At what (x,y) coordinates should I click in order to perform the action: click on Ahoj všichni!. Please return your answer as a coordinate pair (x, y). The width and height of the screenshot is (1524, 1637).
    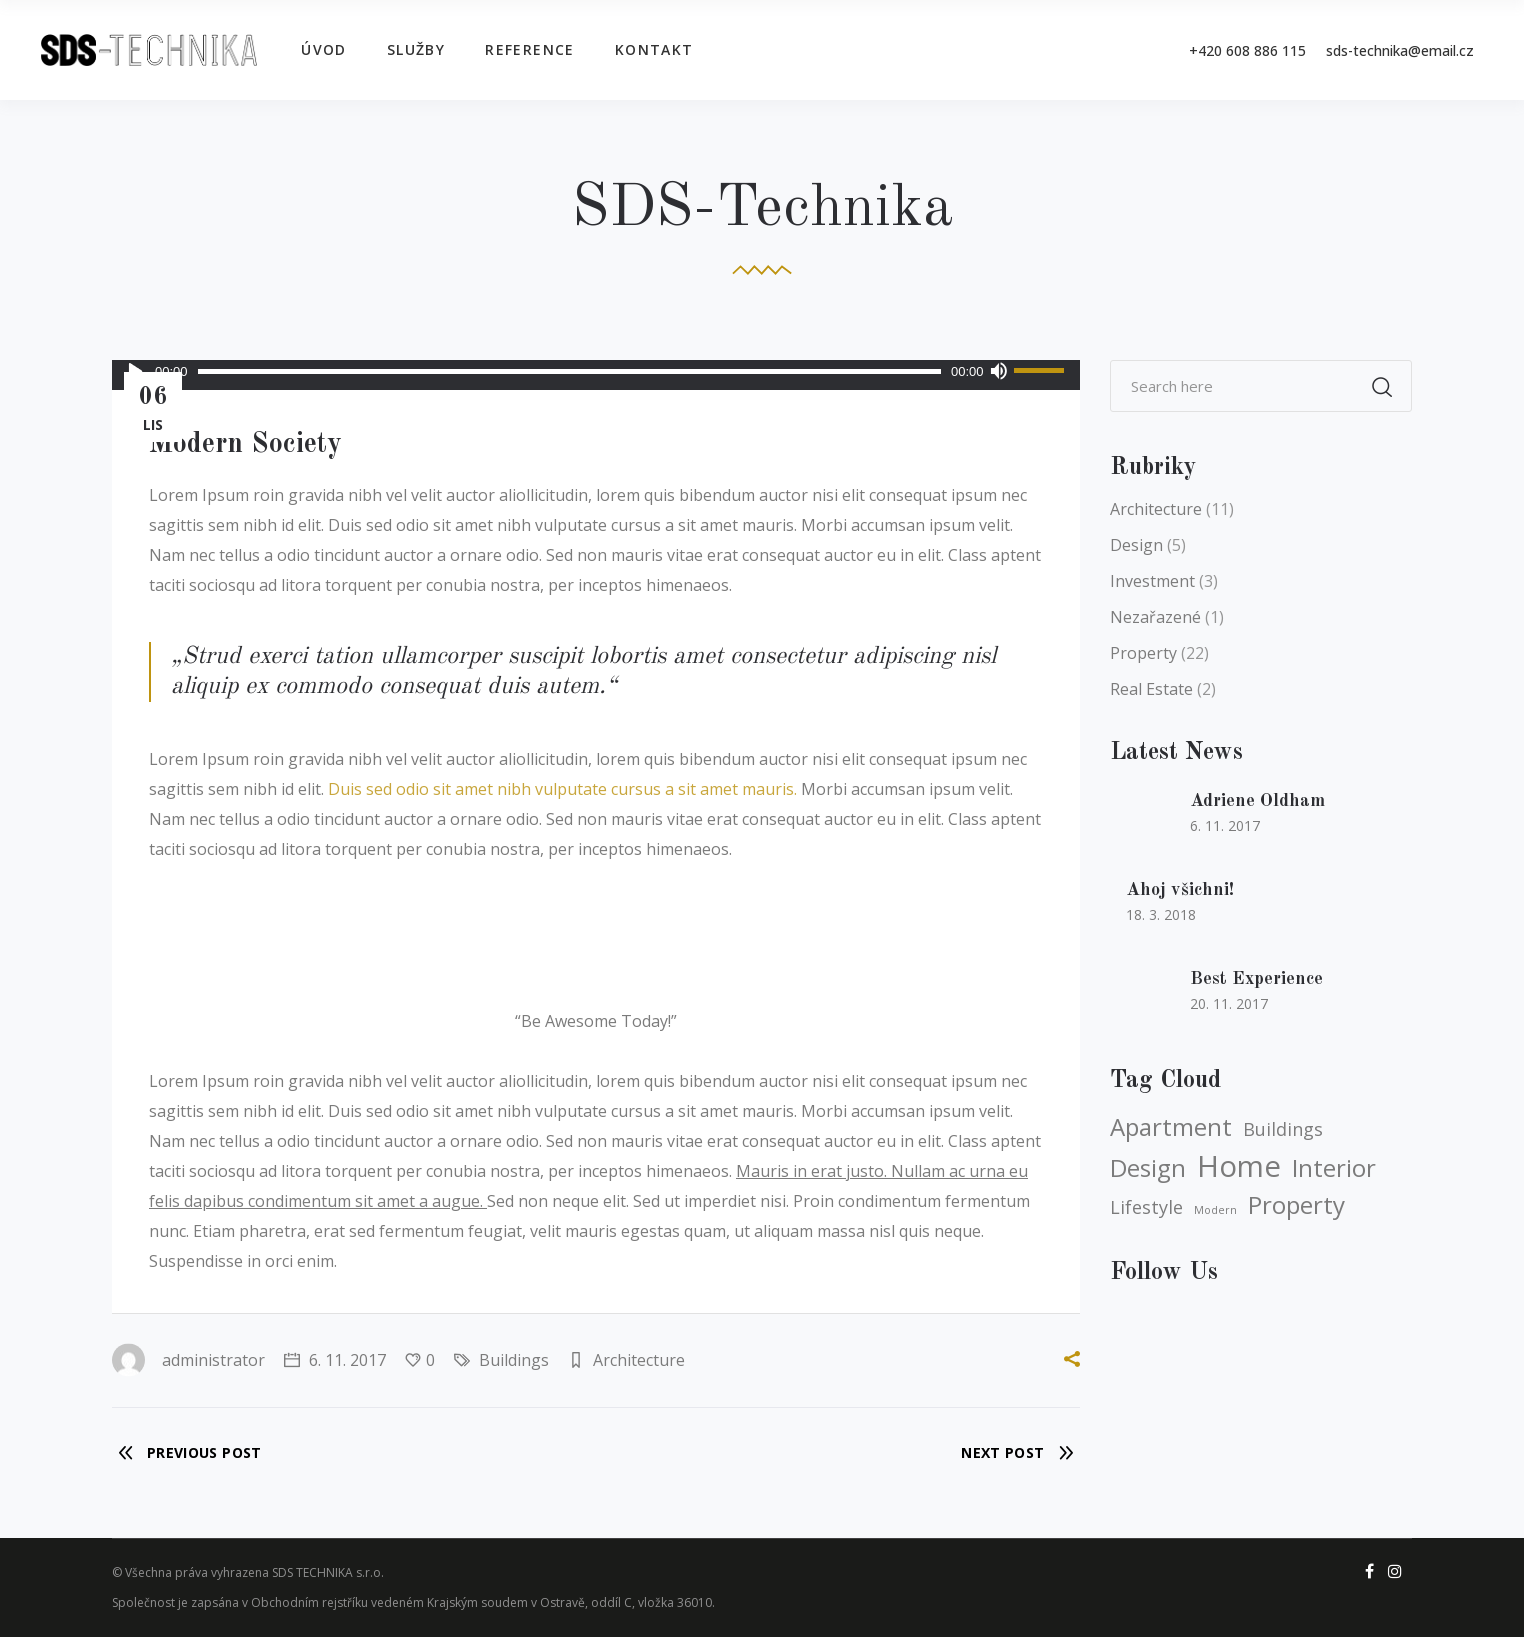
    Looking at the image, I should click on (1180, 890).